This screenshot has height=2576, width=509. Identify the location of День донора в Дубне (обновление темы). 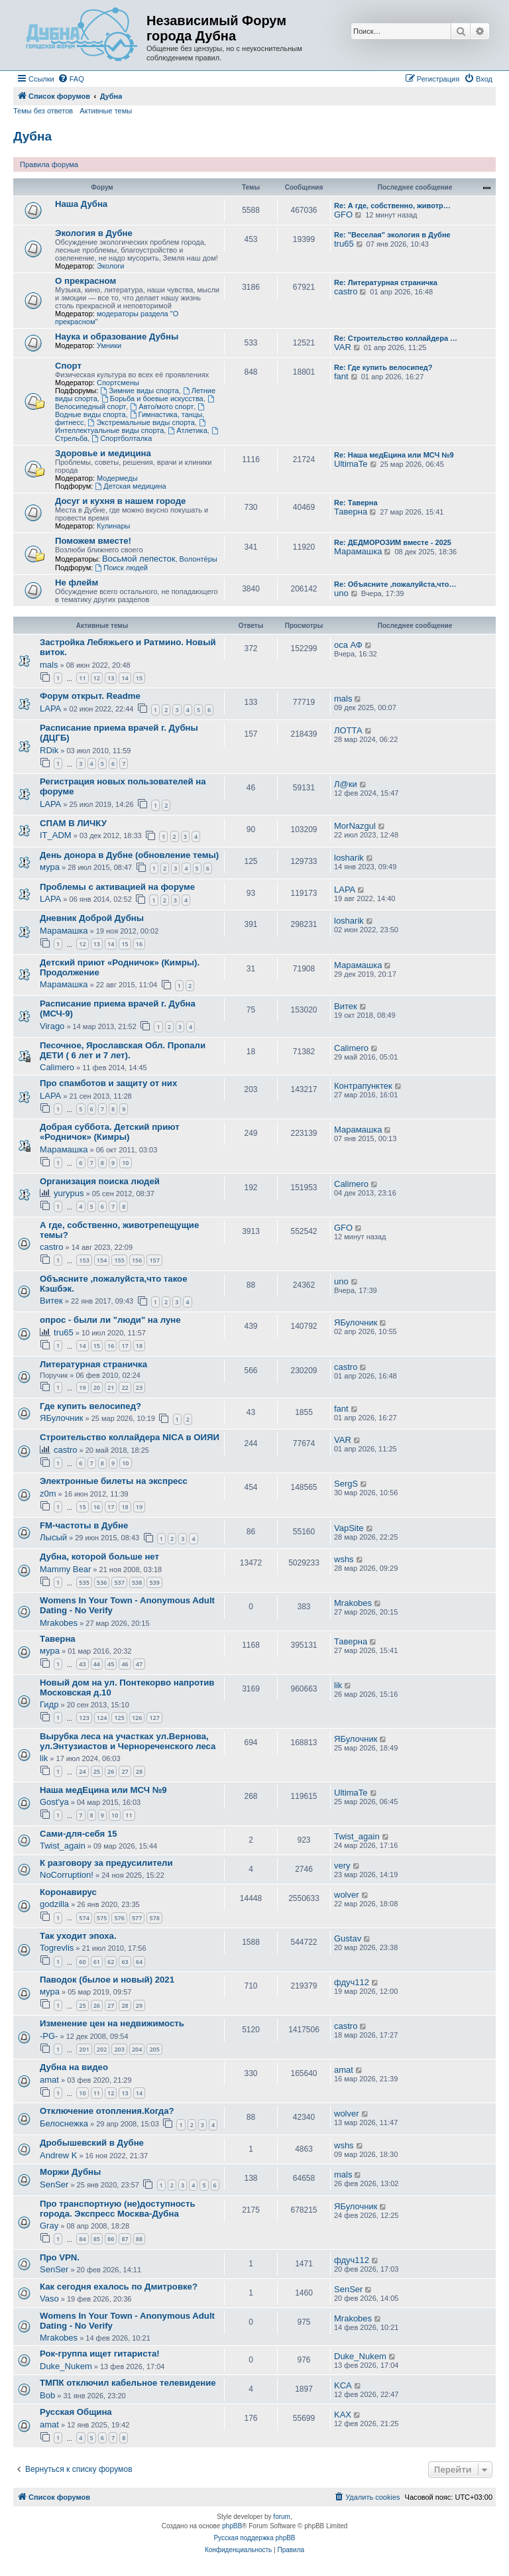
(129, 855).